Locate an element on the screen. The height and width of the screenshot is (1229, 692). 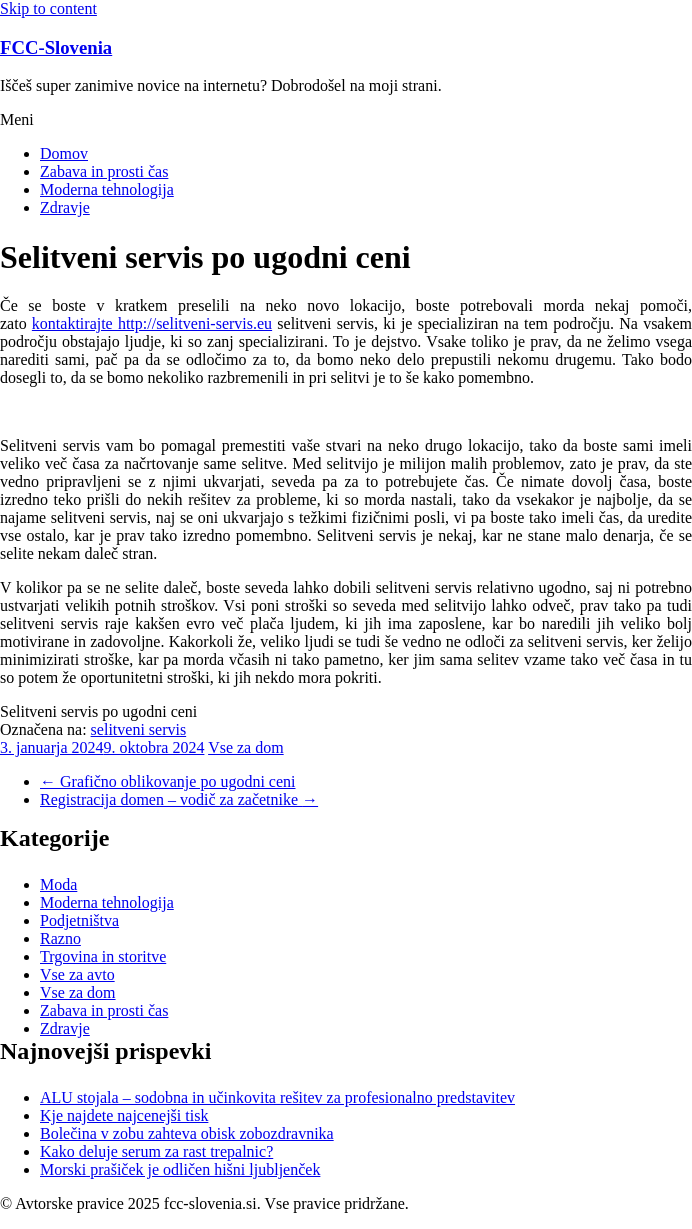
selitveni servis is located at coordinates (139, 729).